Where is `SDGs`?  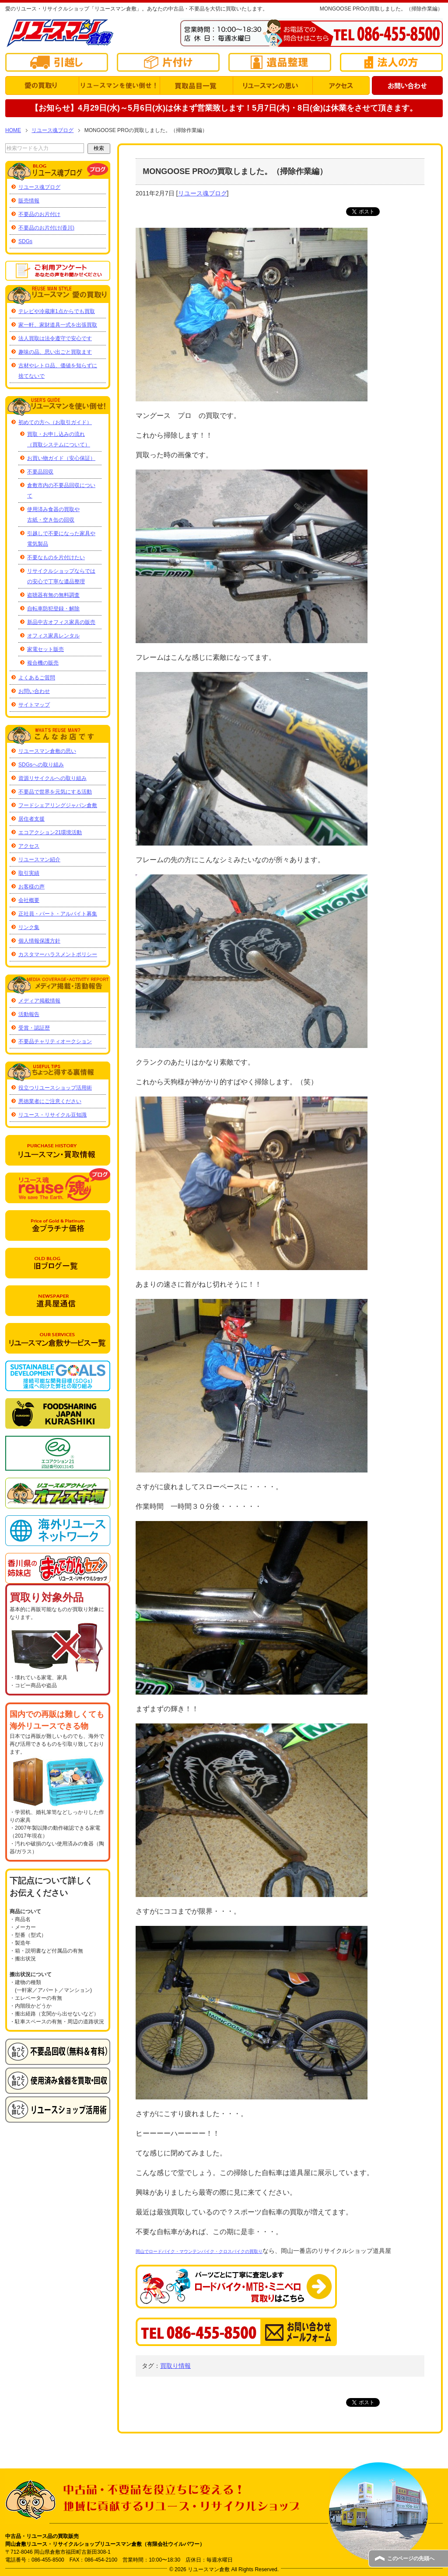 SDGs is located at coordinates (25, 241).